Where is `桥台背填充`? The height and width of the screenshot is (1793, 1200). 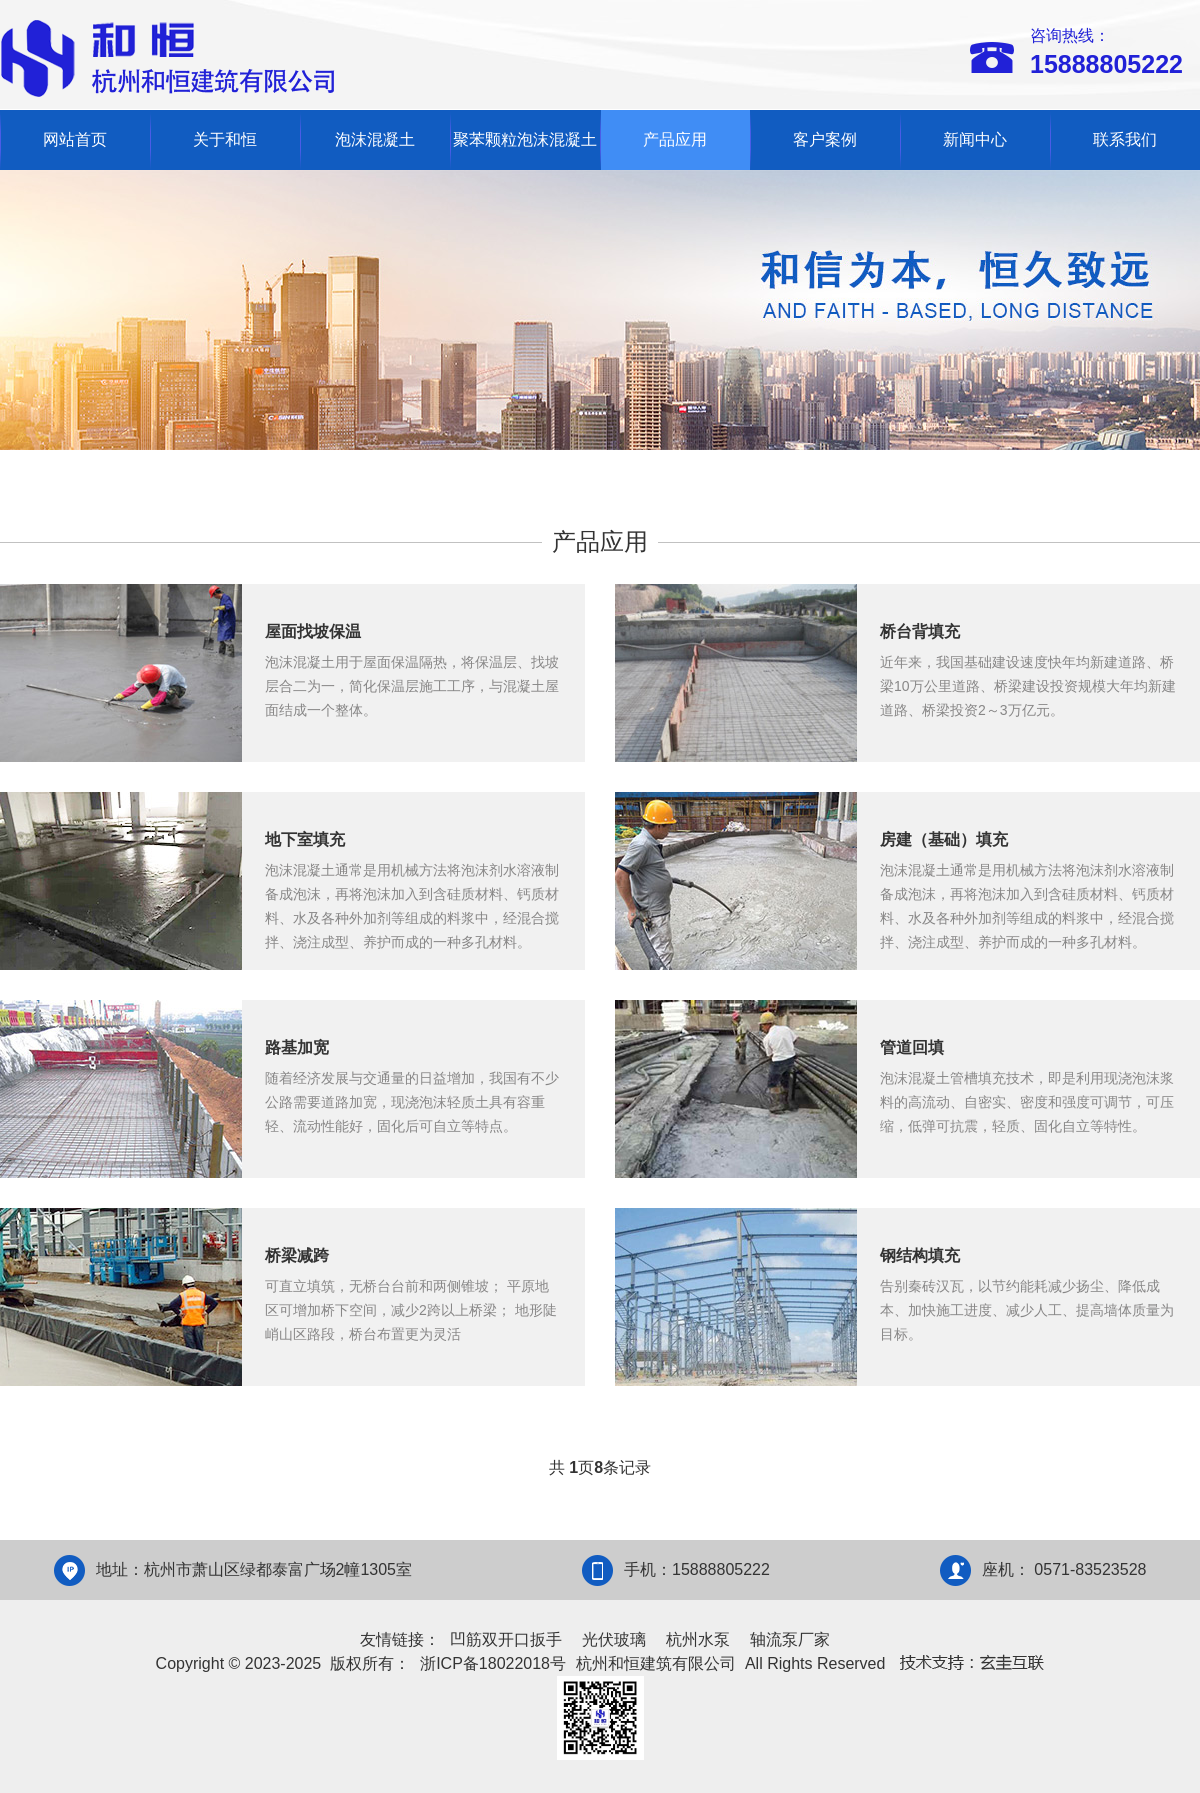 桥台背填充 is located at coordinates (920, 631).